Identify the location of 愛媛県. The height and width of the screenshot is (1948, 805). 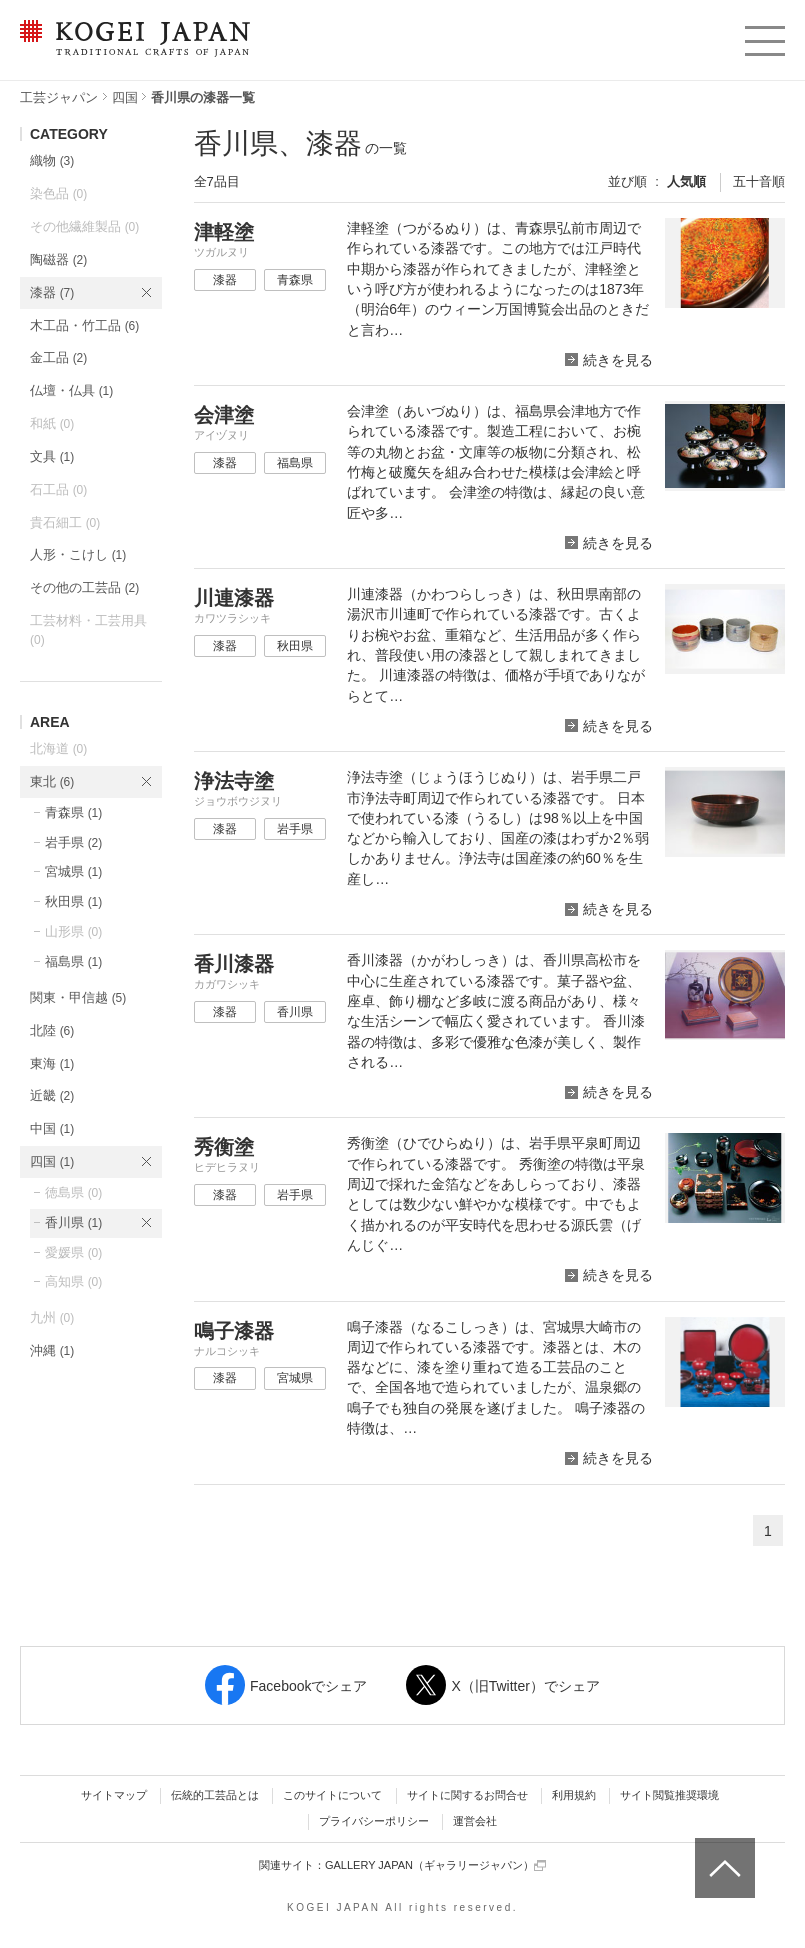
(73, 1252).